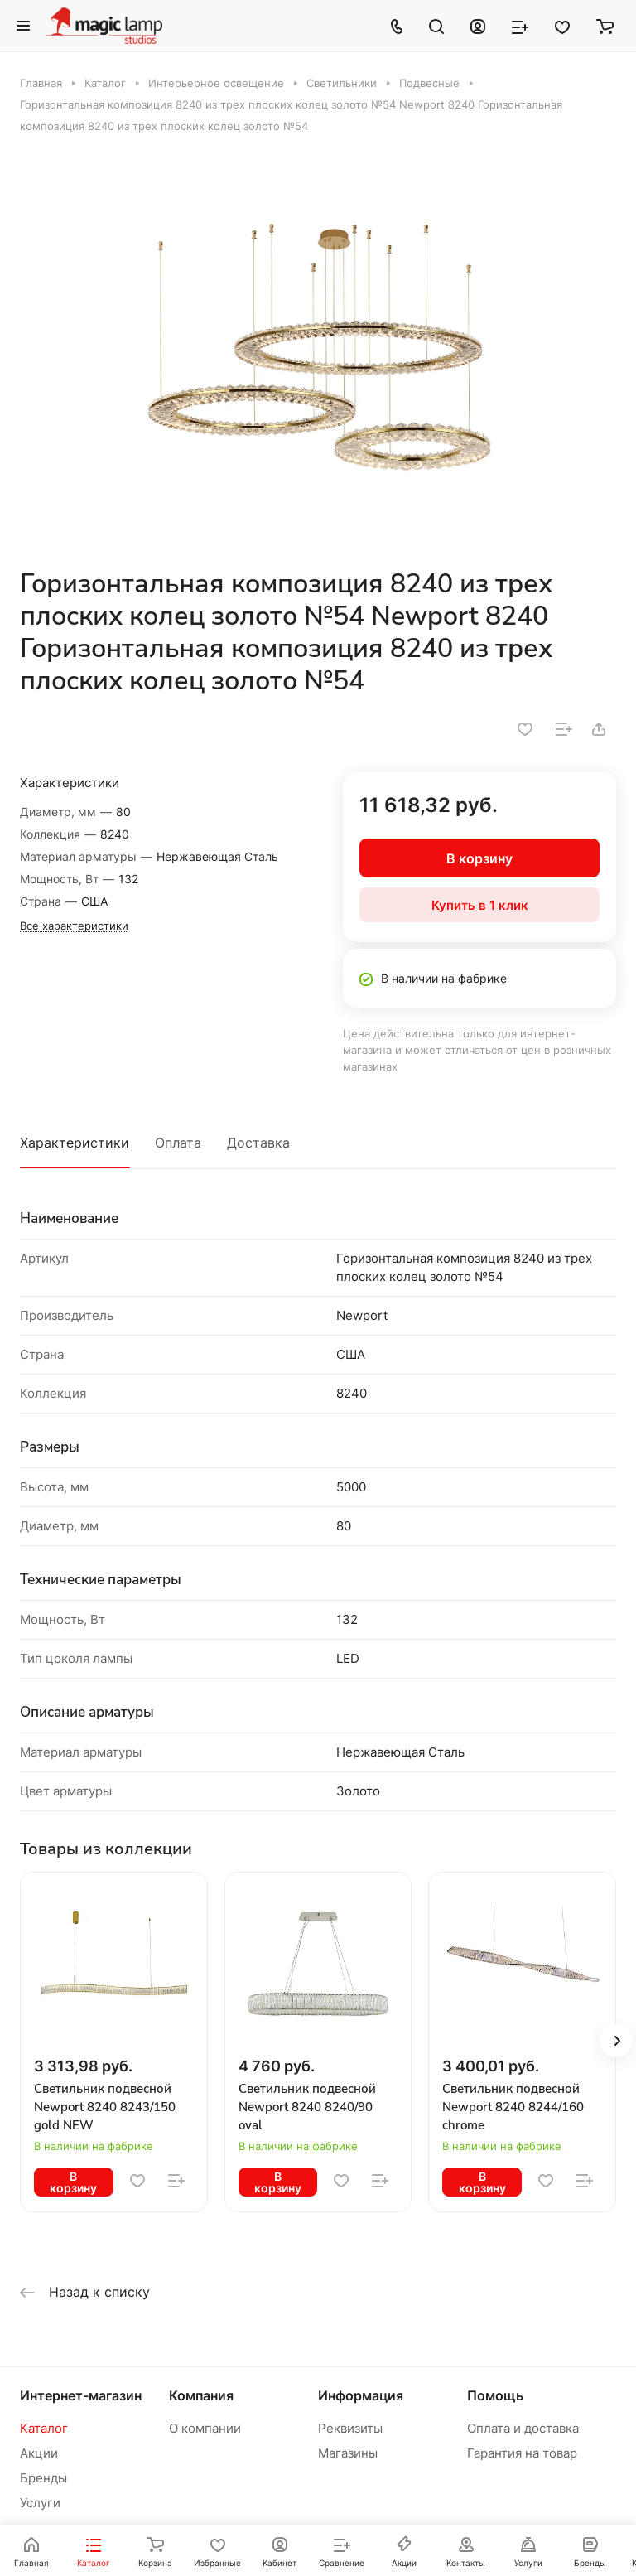  What do you see at coordinates (616, 2040) in the screenshot?
I see `[button]` at bounding box center [616, 2040].